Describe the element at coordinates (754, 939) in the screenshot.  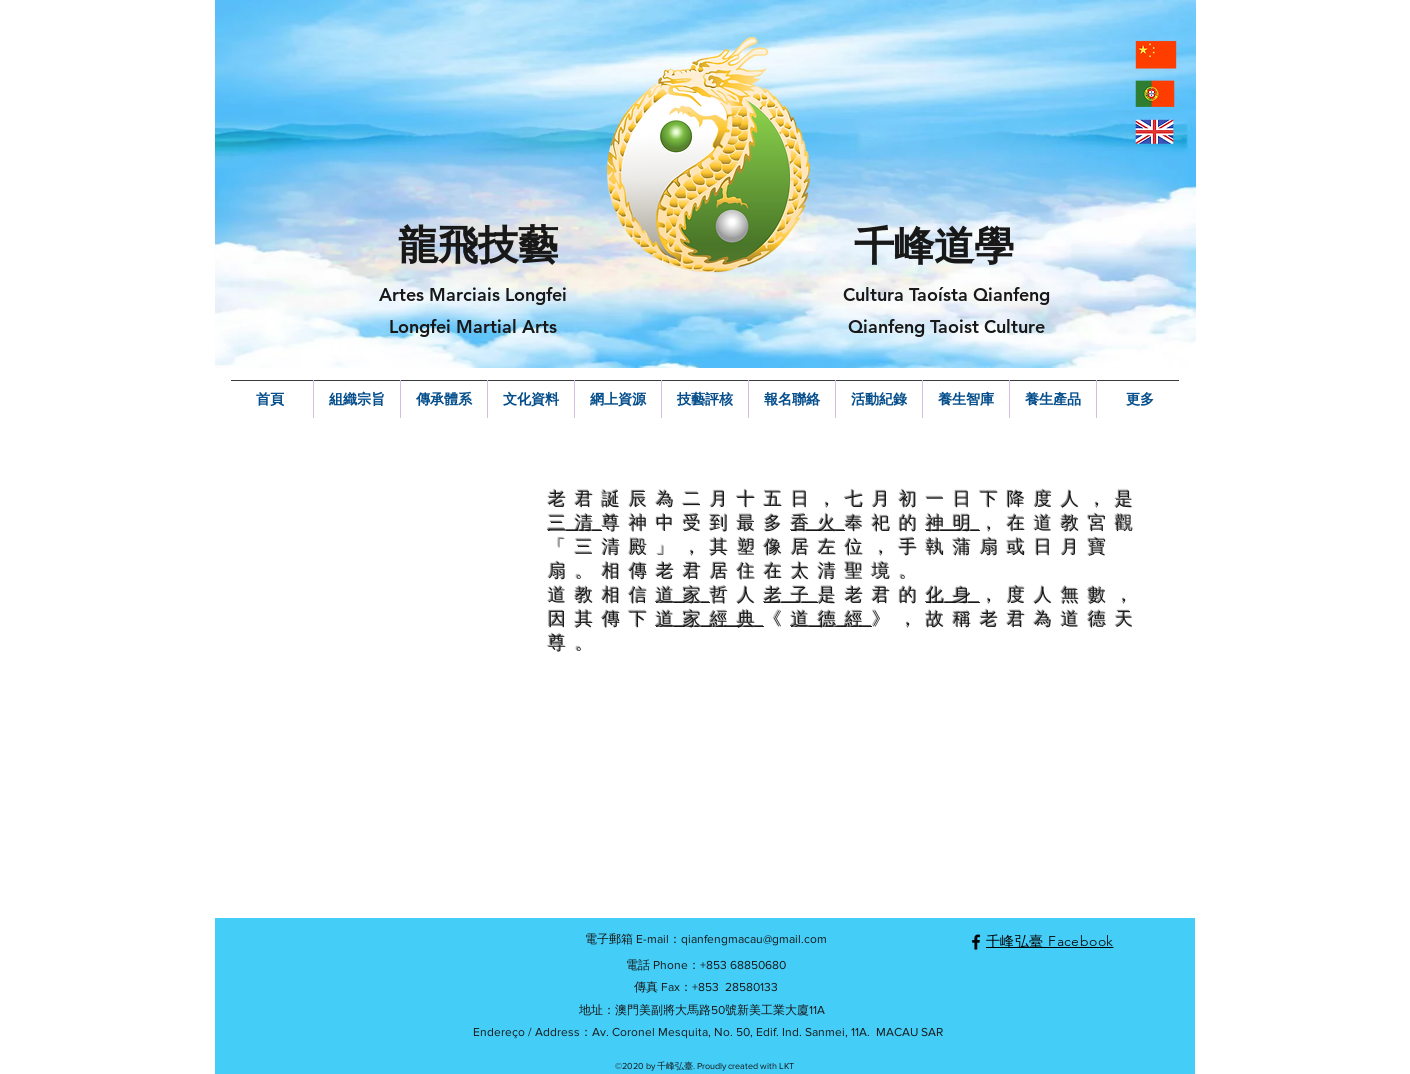
I see `qianfengmacau@gmail.com` at that location.